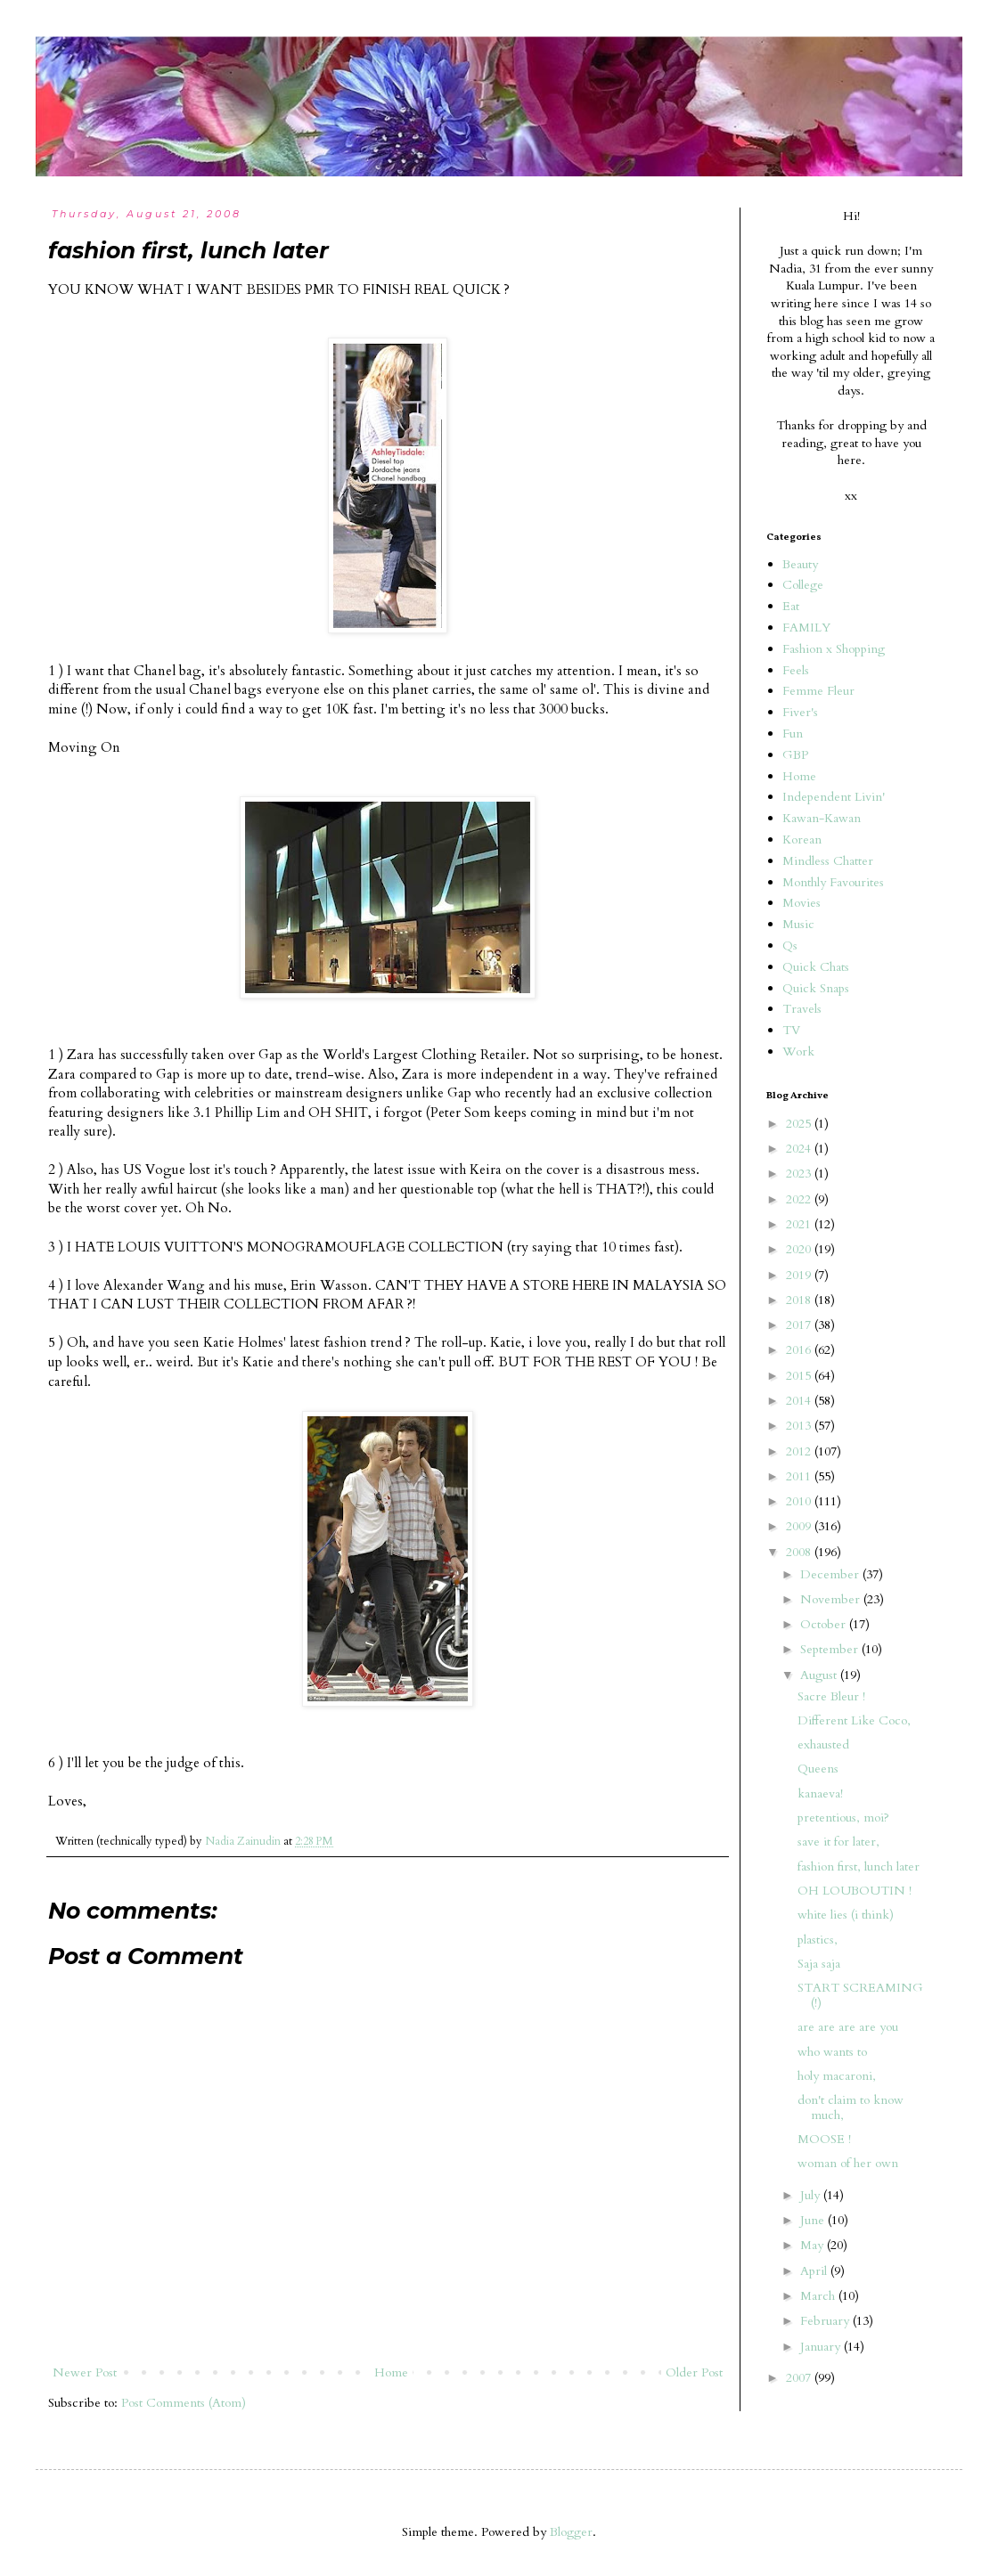 The width and height of the screenshot is (998, 2576). I want to click on 2007, so click(800, 2377).